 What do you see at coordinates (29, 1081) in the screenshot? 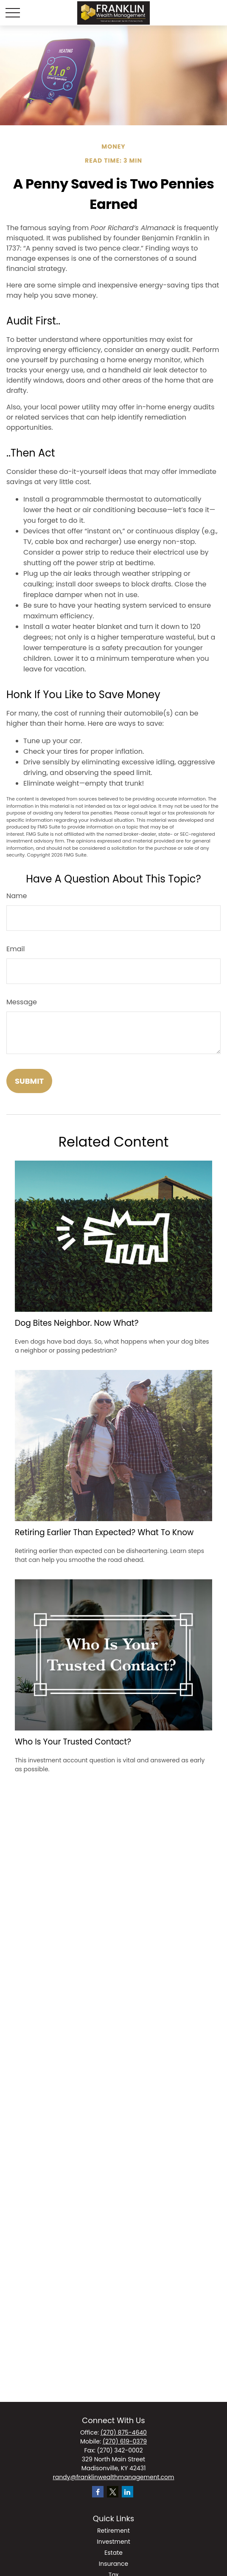
I see `[Submit form]` at bounding box center [29, 1081].